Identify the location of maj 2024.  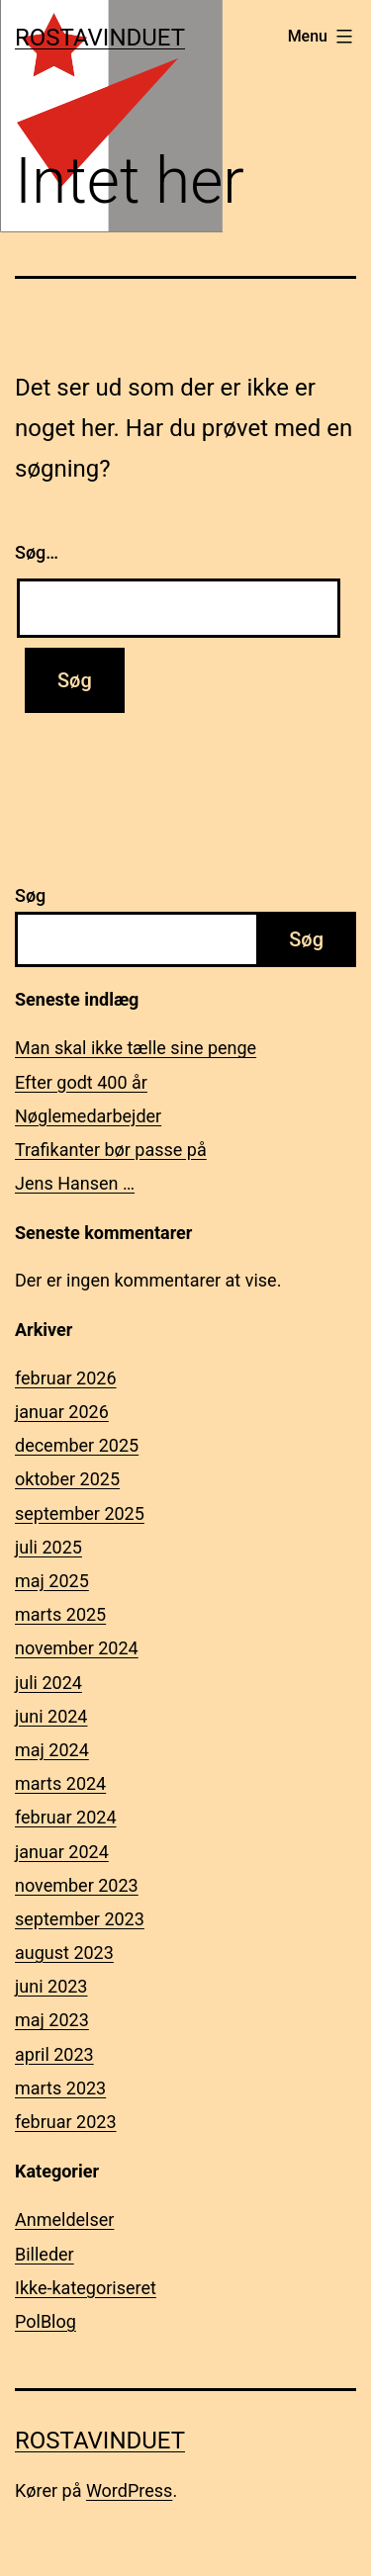
(52, 1749).